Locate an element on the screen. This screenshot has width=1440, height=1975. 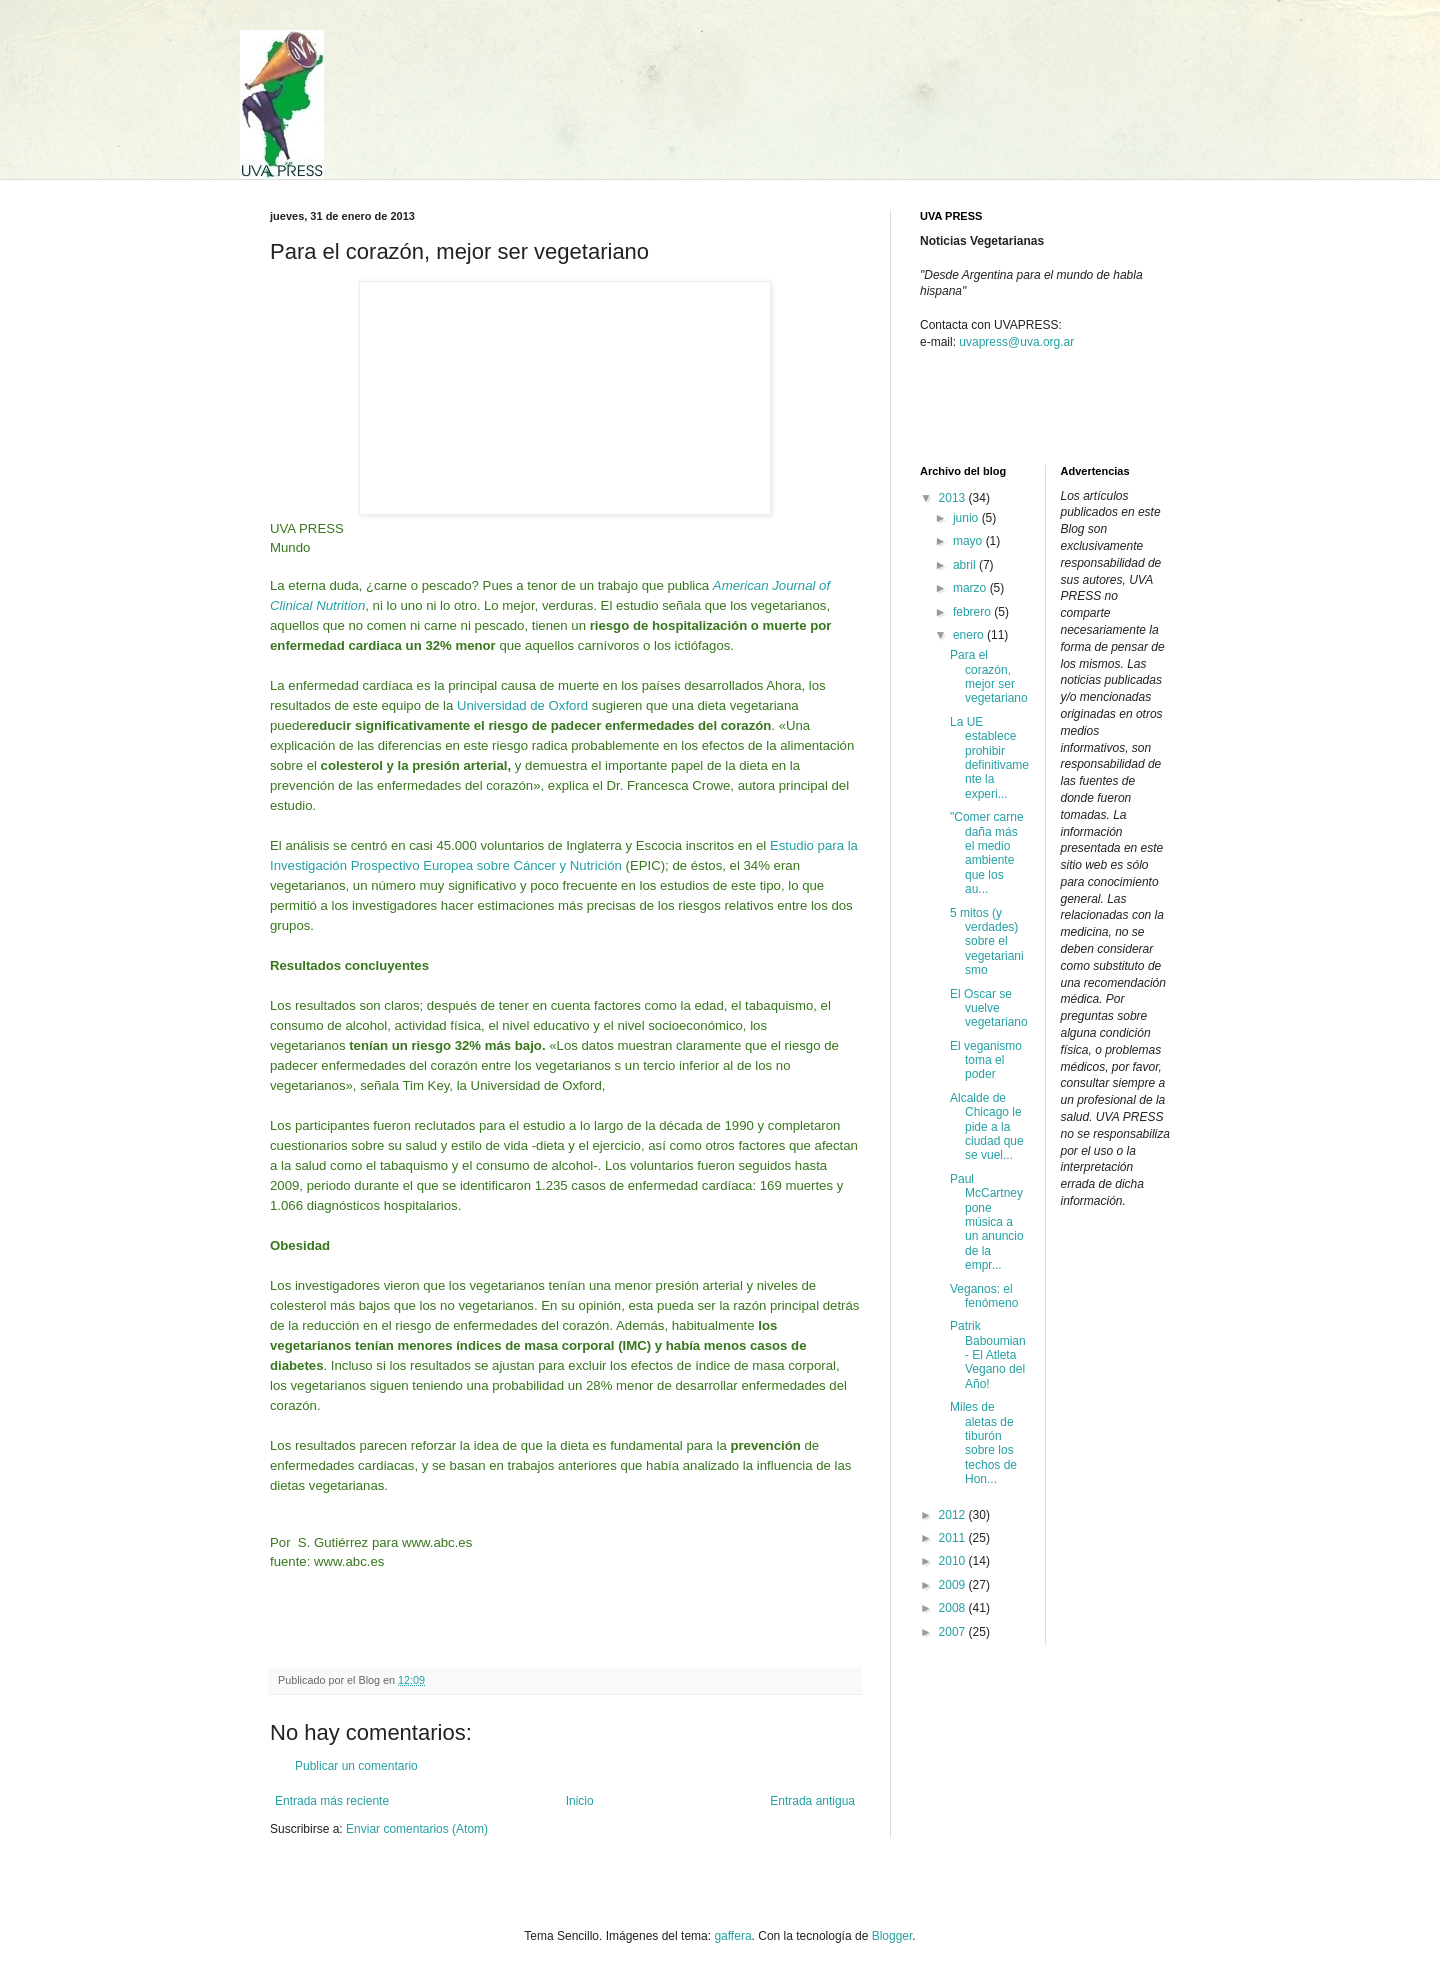
uvapress@uva.org.ar is located at coordinates (1016, 342).